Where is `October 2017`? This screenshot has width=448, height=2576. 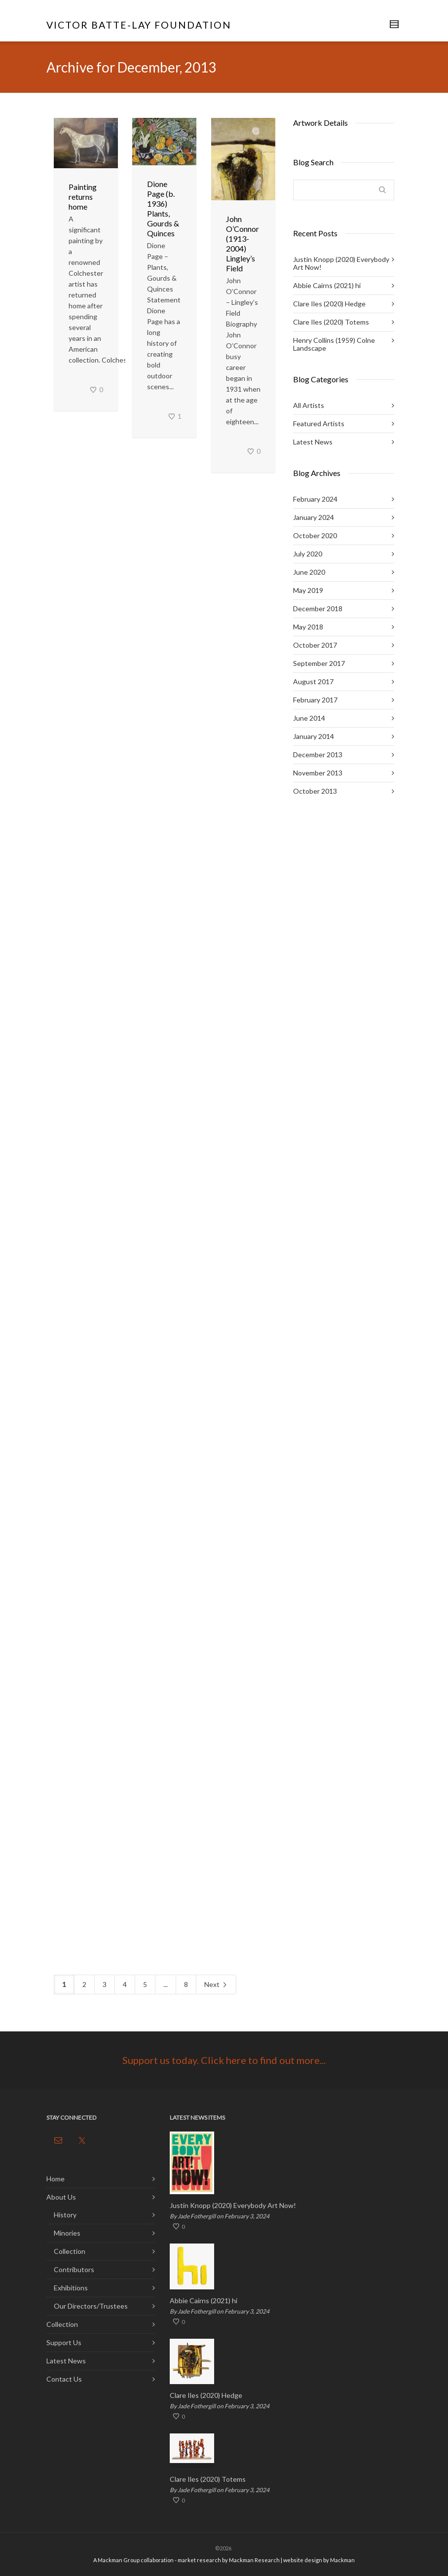
October 2017 is located at coordinates (315, 645).